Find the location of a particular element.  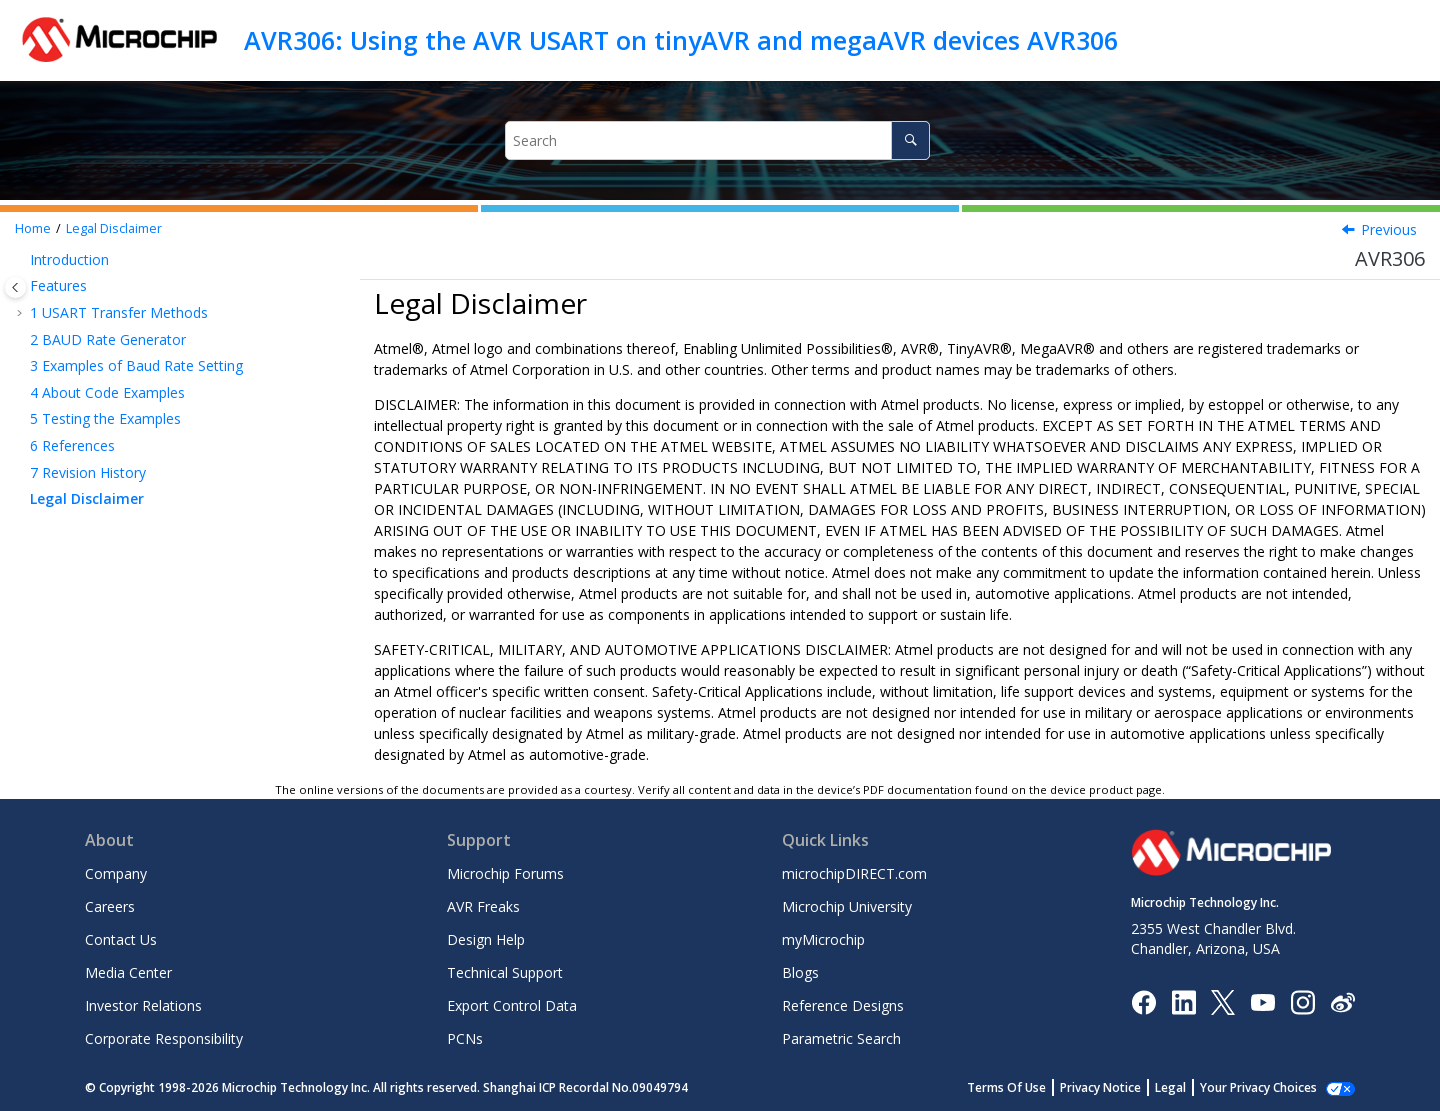

Legal is located at coordinates (1192, 1087).